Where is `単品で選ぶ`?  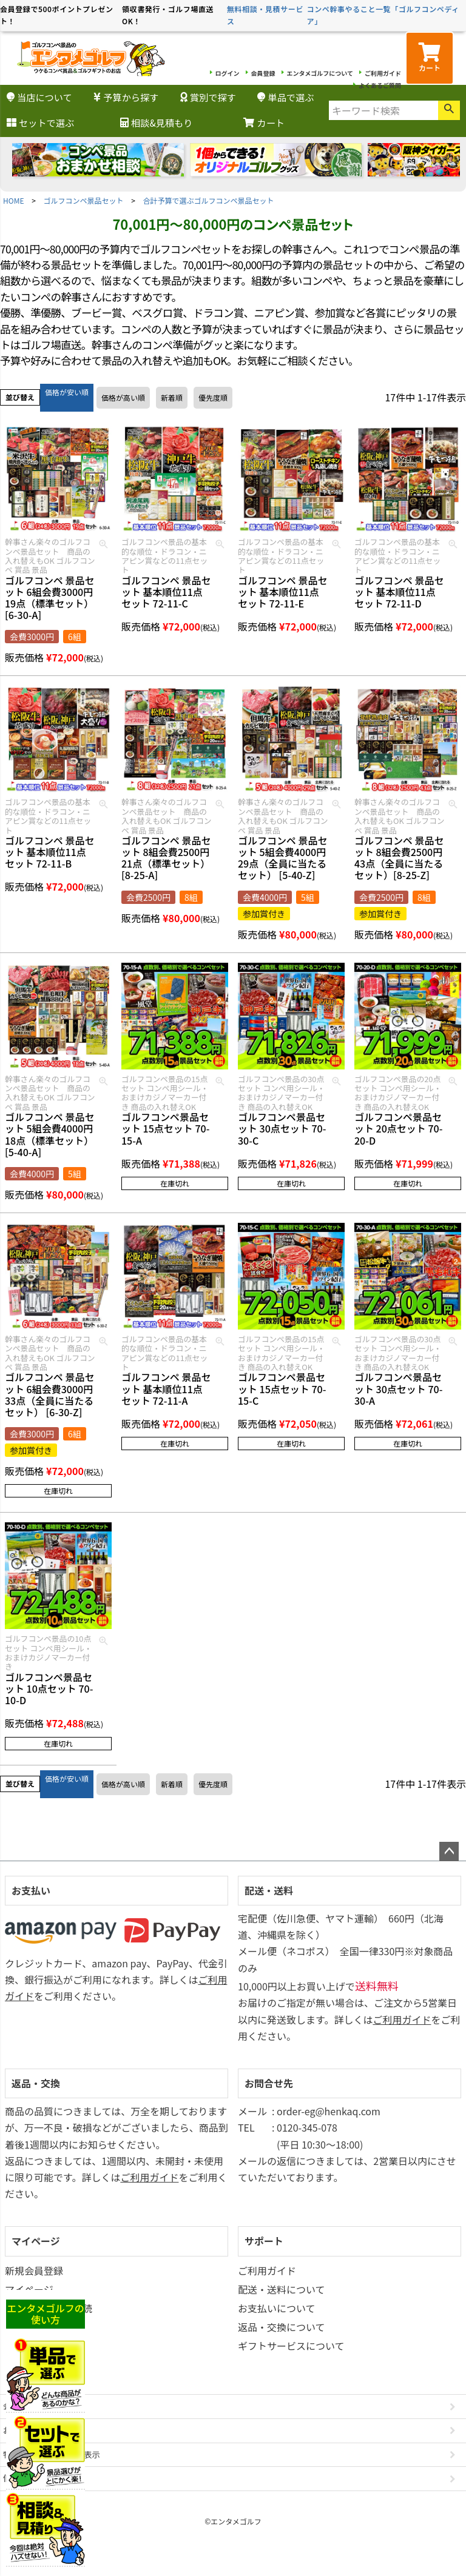 単品で選ぶ is located at coordinates (285, 97).